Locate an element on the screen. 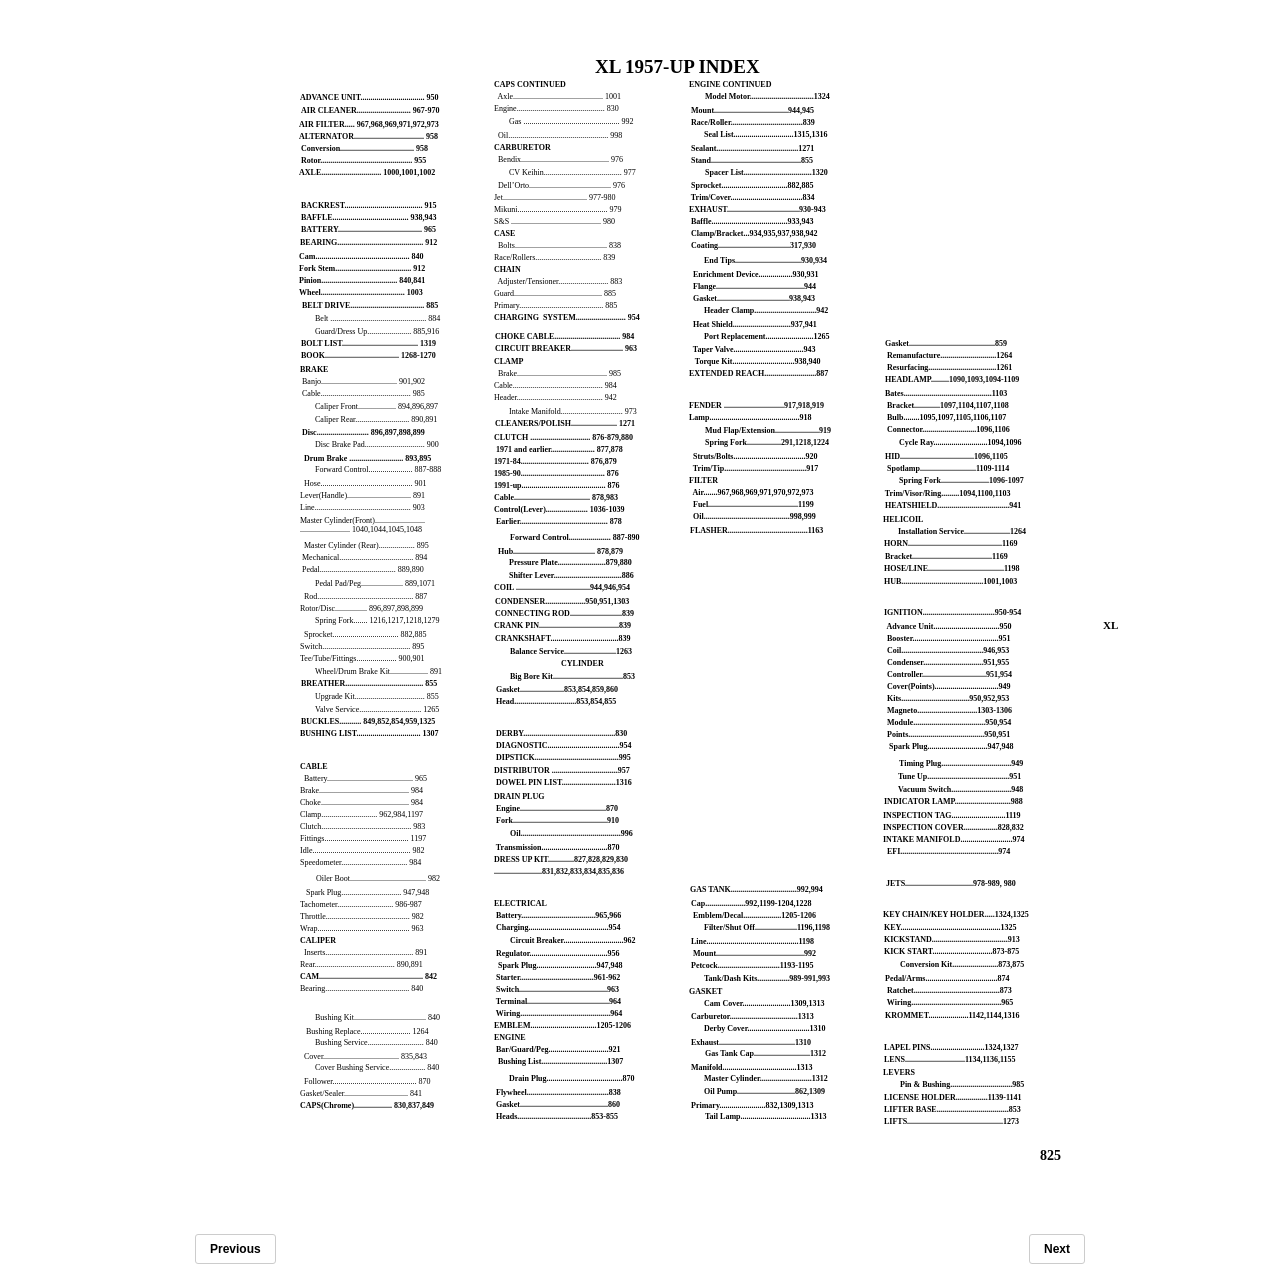  Wheel.......................................... 1003 is located at coordinates (361, 292).